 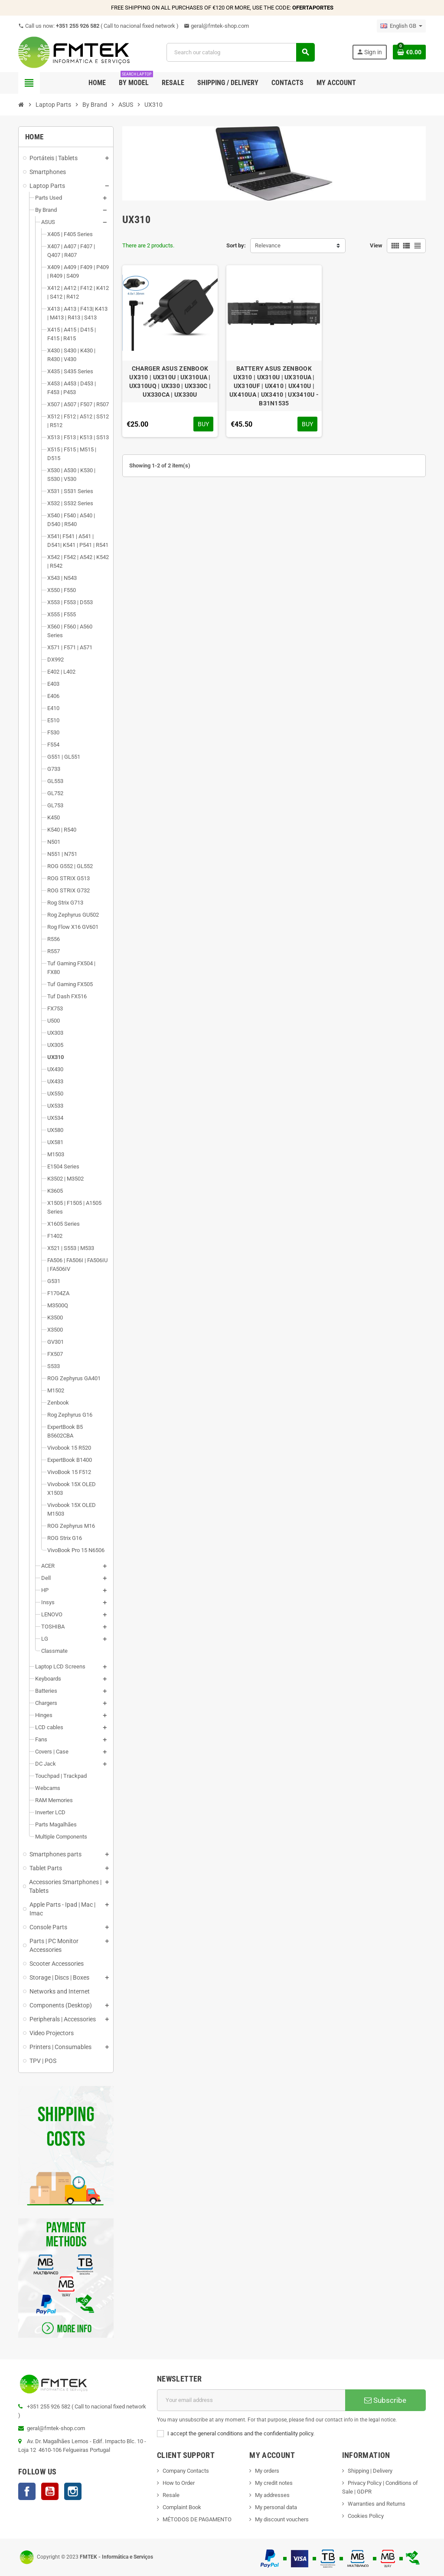 I want to click on Company Contacts, so click(x=186, y=2470).